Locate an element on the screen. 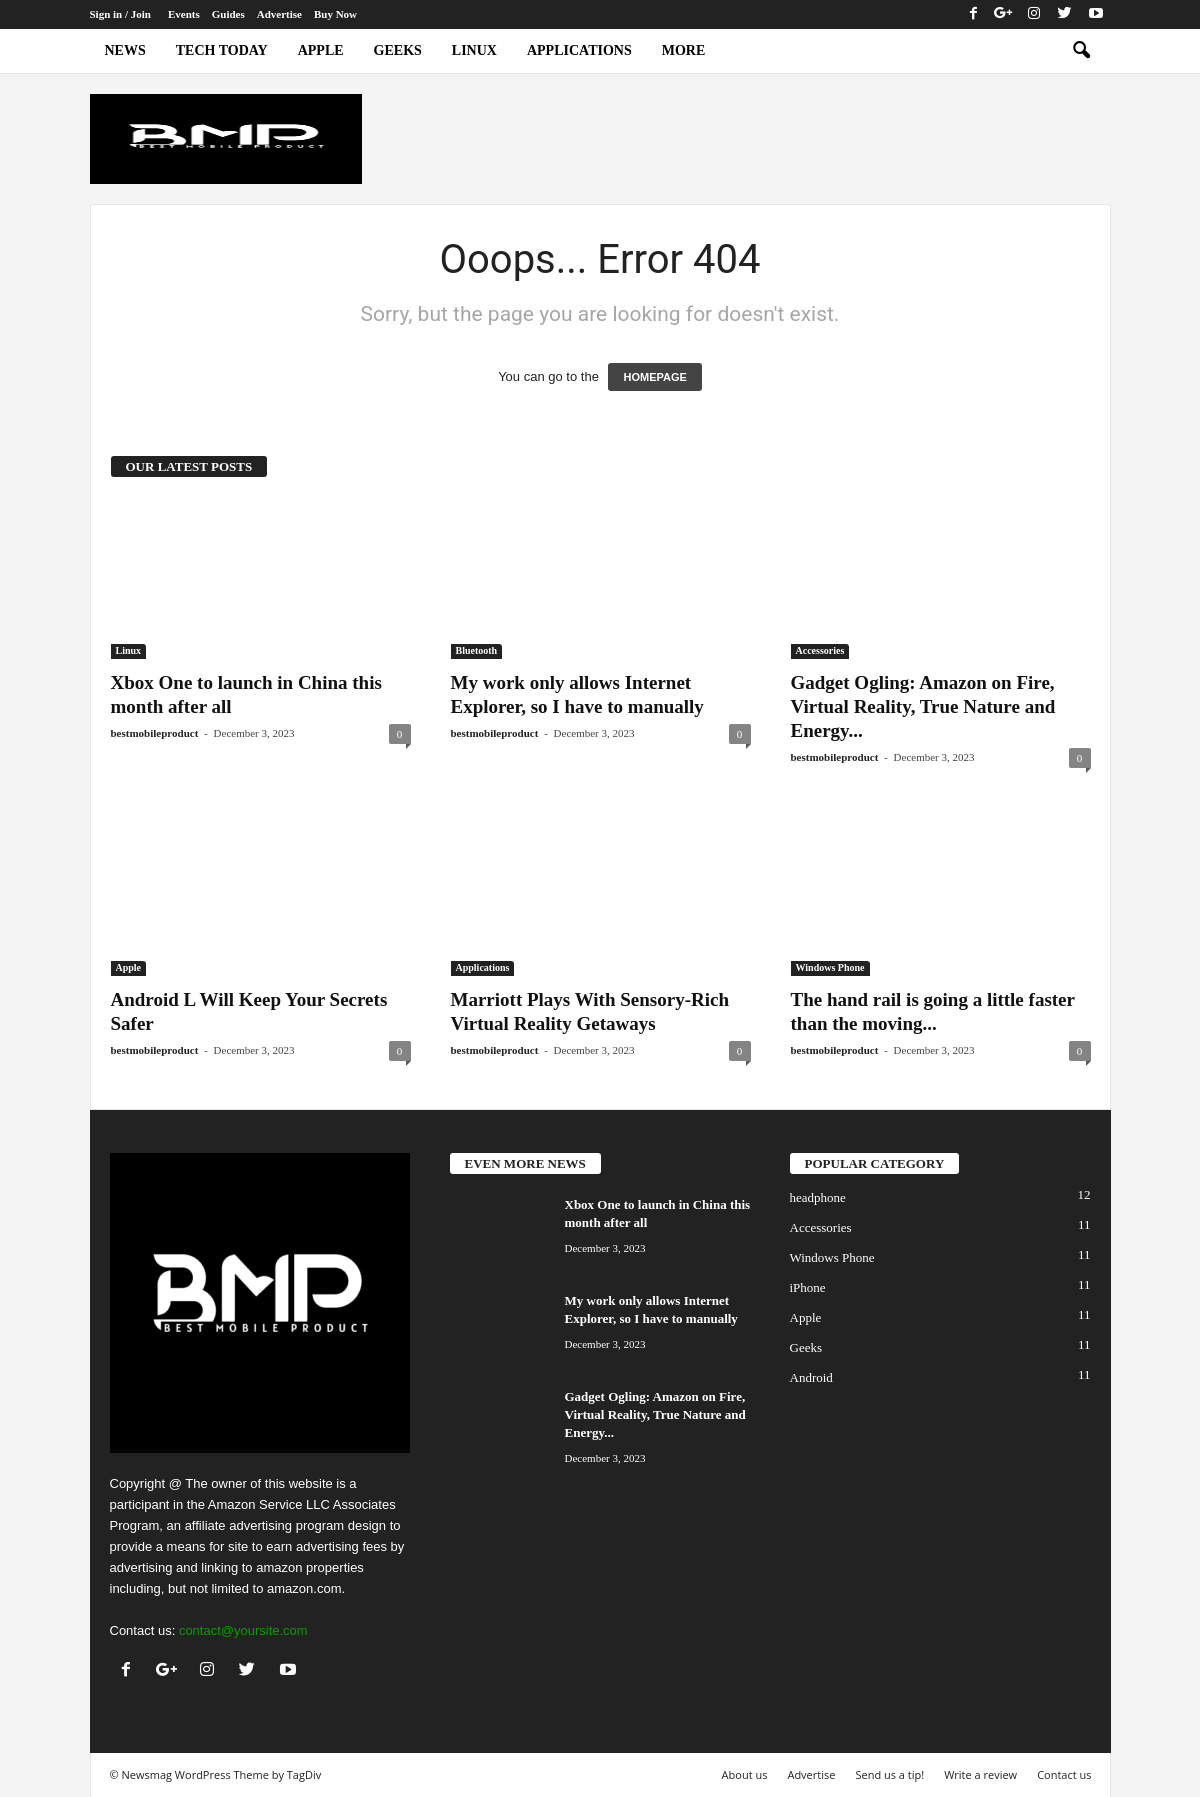 The image size is (1200, 1797). Geeks is located at coordinates (398, 50).